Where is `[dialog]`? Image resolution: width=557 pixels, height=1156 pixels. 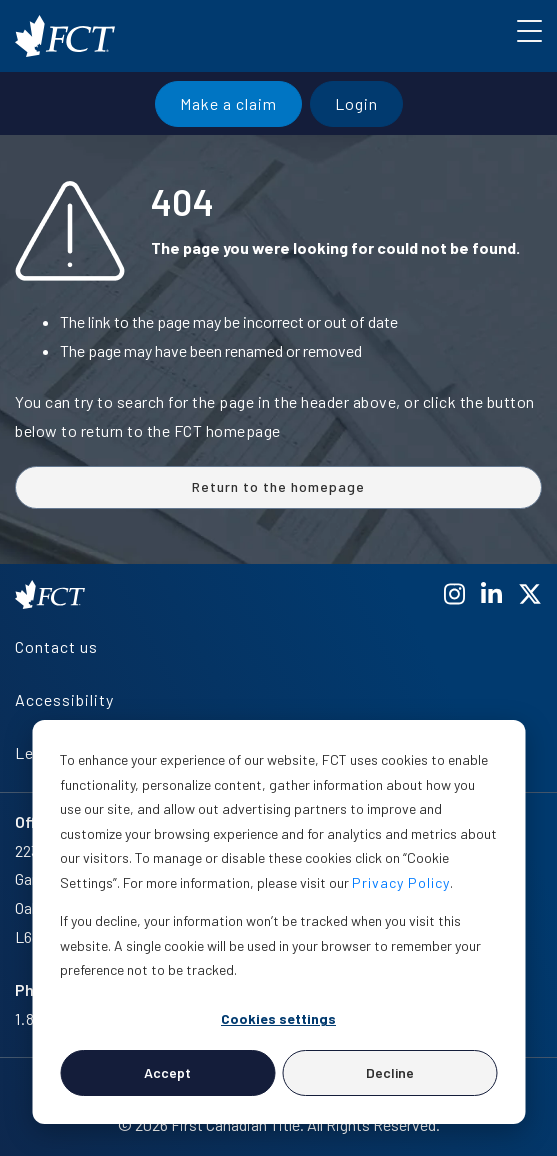 [dialog] is located at coordinates (278, 922).